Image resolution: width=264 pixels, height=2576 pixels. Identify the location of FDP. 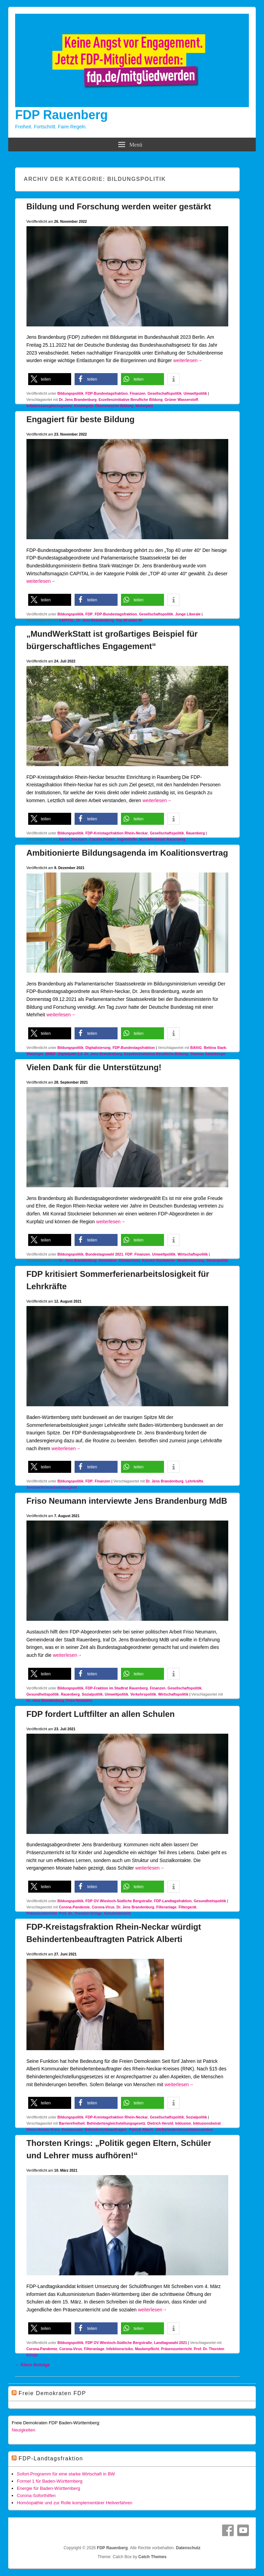
(89, 614).